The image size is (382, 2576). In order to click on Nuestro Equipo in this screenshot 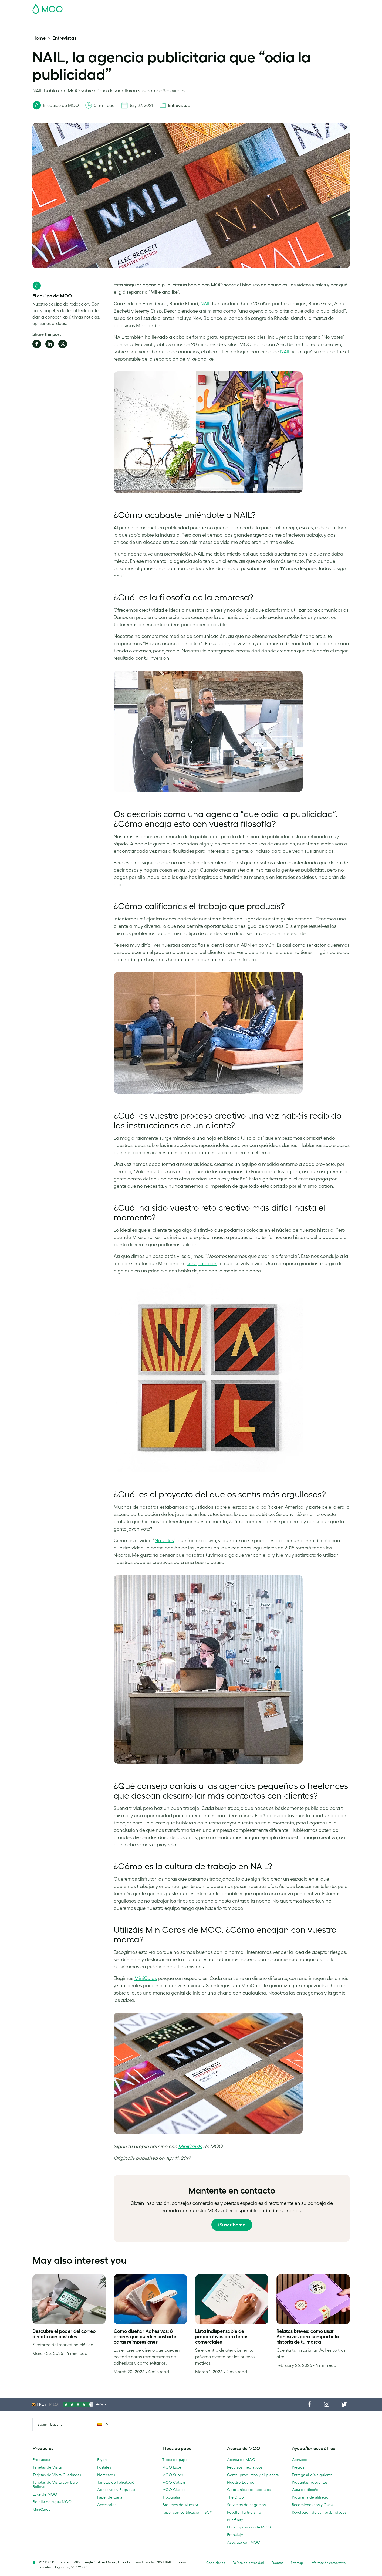, I will do `click(241, 2482)`.